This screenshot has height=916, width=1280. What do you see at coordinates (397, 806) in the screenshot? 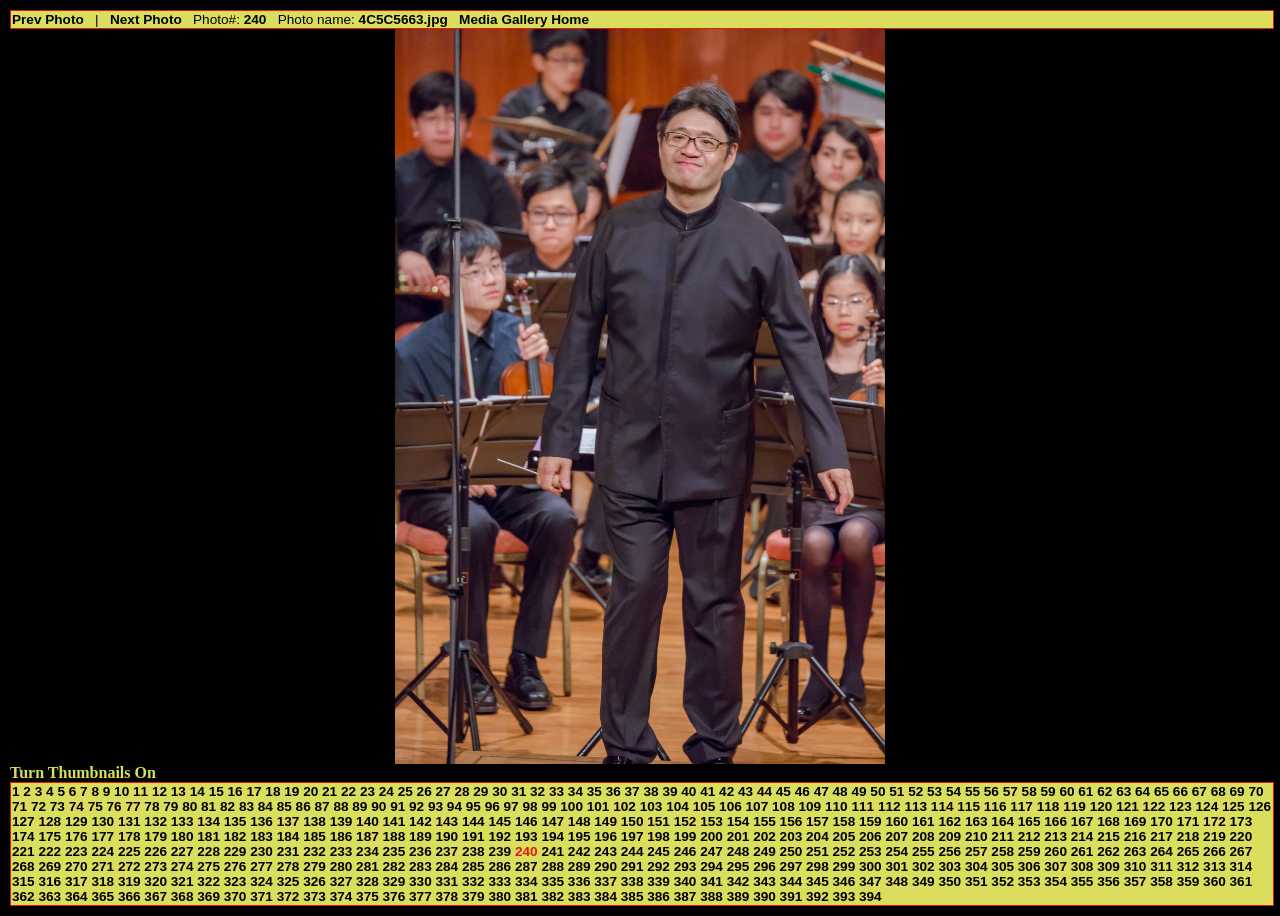
I see `91` at bounding box center [397, 806].